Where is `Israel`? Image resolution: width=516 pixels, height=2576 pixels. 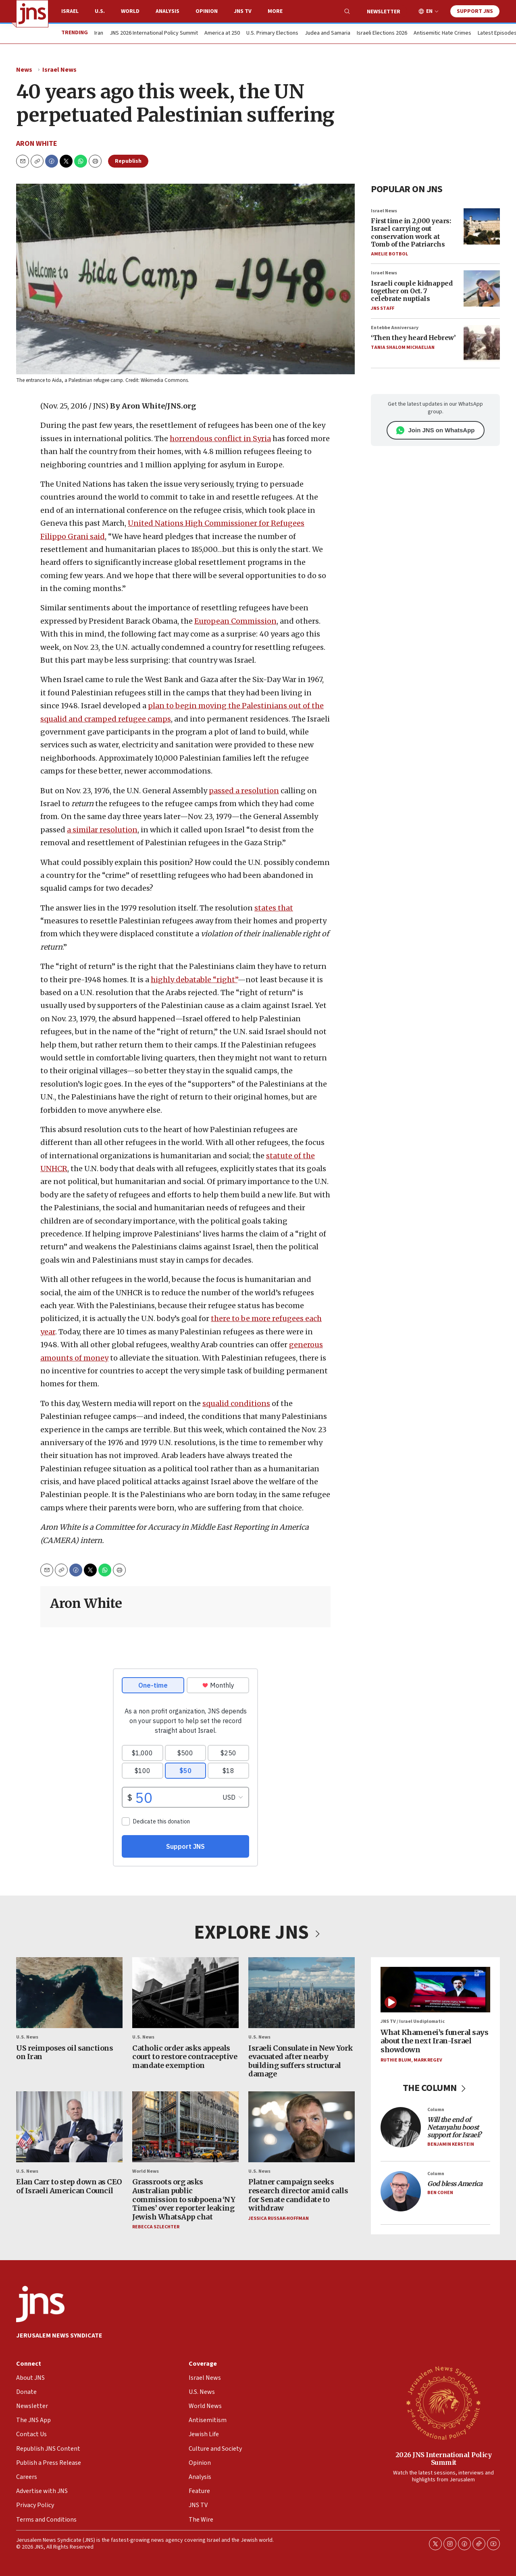
Israel is located at coordinates (70, 11).